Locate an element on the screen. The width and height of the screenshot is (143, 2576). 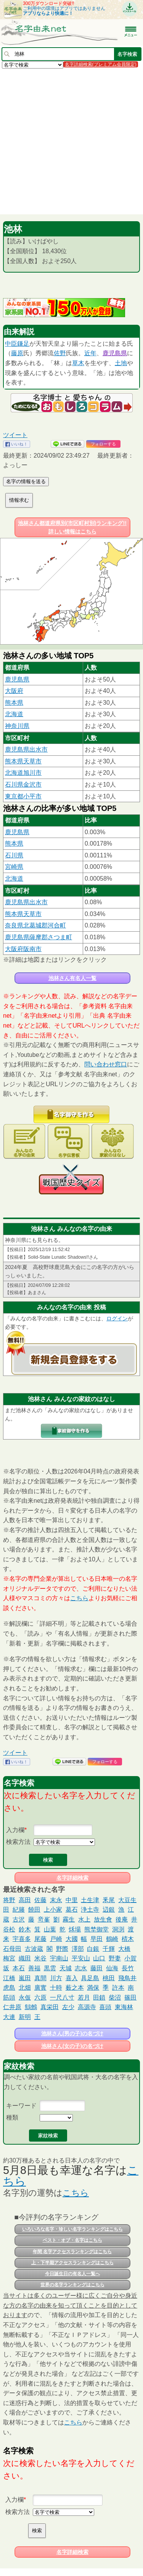
桃田 is located at coordinates (109, 1978).